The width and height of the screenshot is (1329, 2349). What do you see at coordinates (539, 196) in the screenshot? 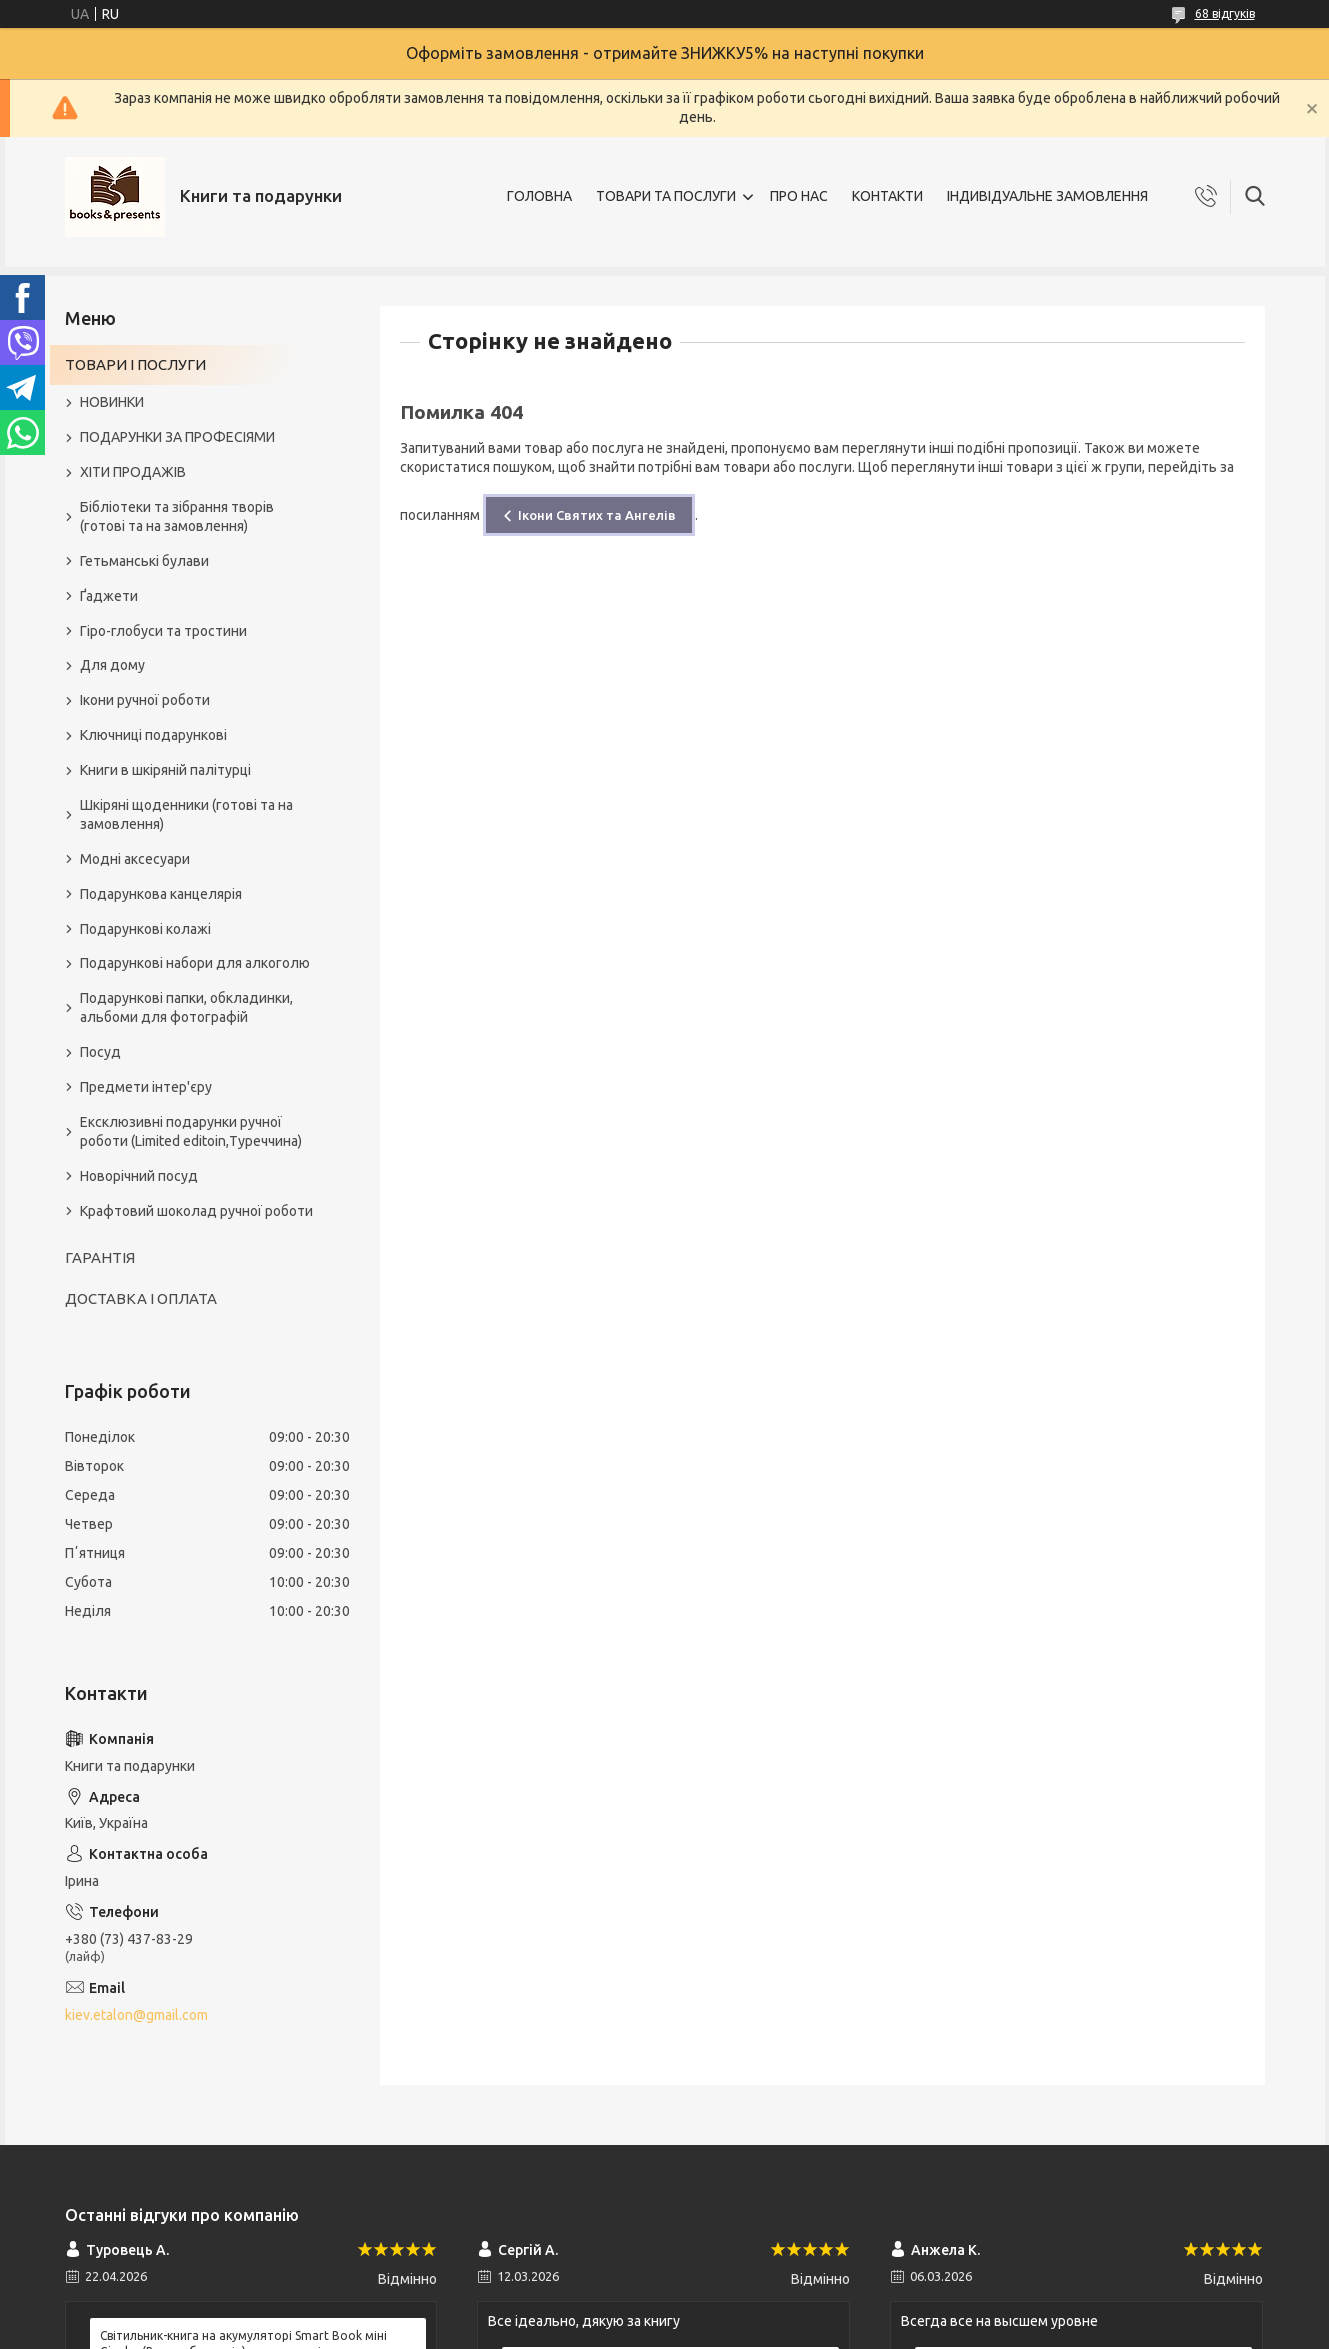
I see `ГОЛОВНА` at bounding box center [539, 196].